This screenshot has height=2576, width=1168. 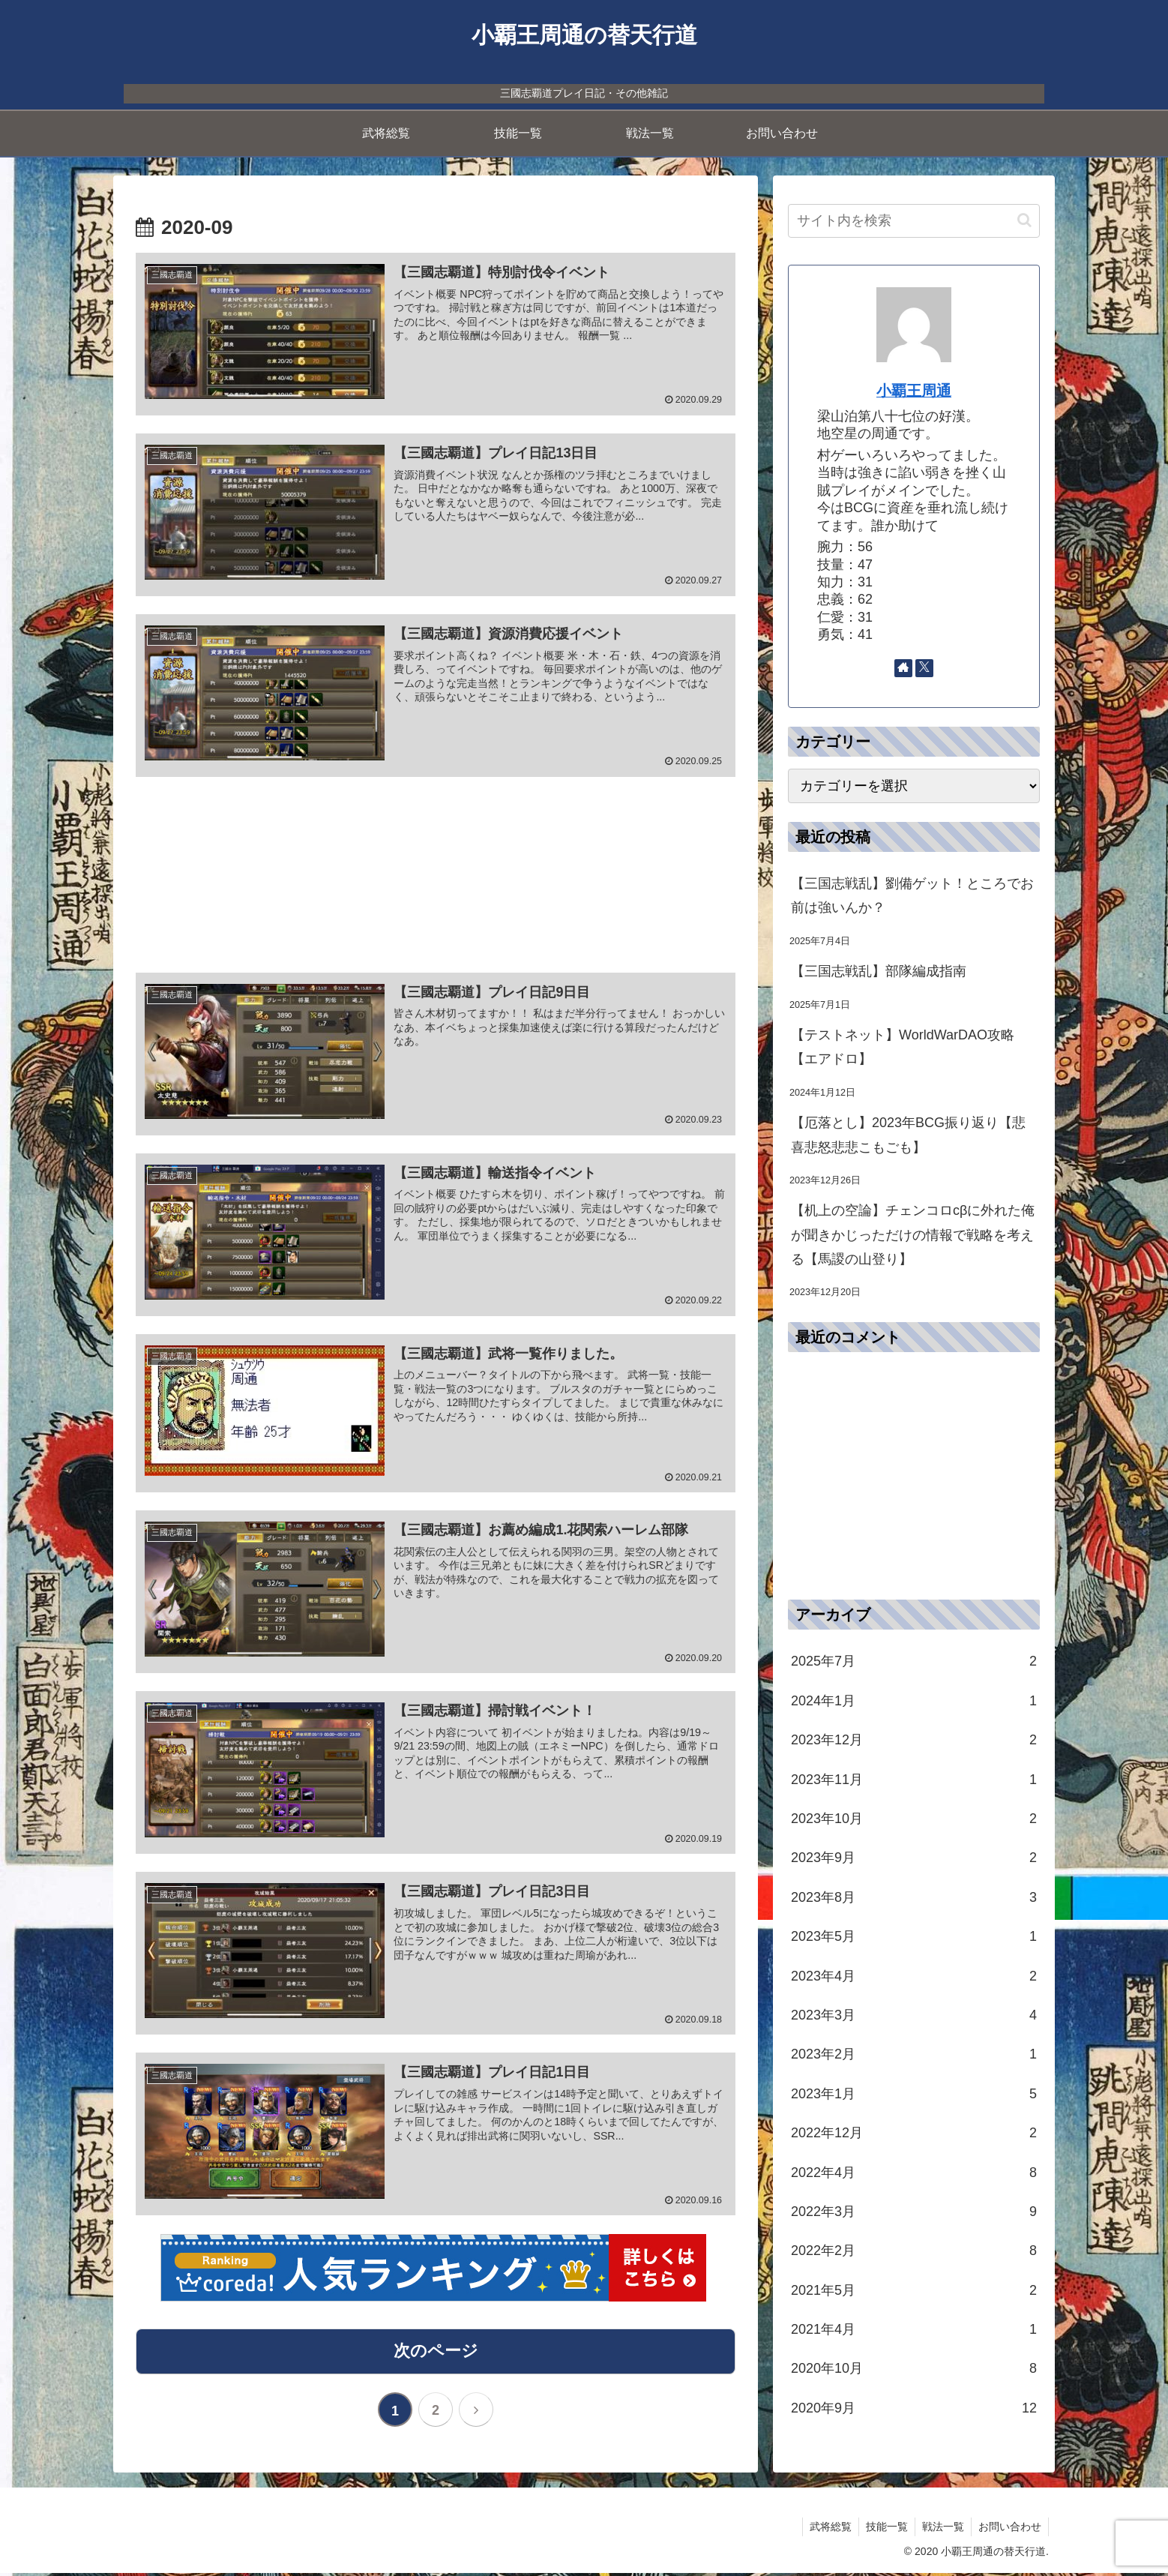 I want to click on 2023年12月, so click(x=914, y=1740).